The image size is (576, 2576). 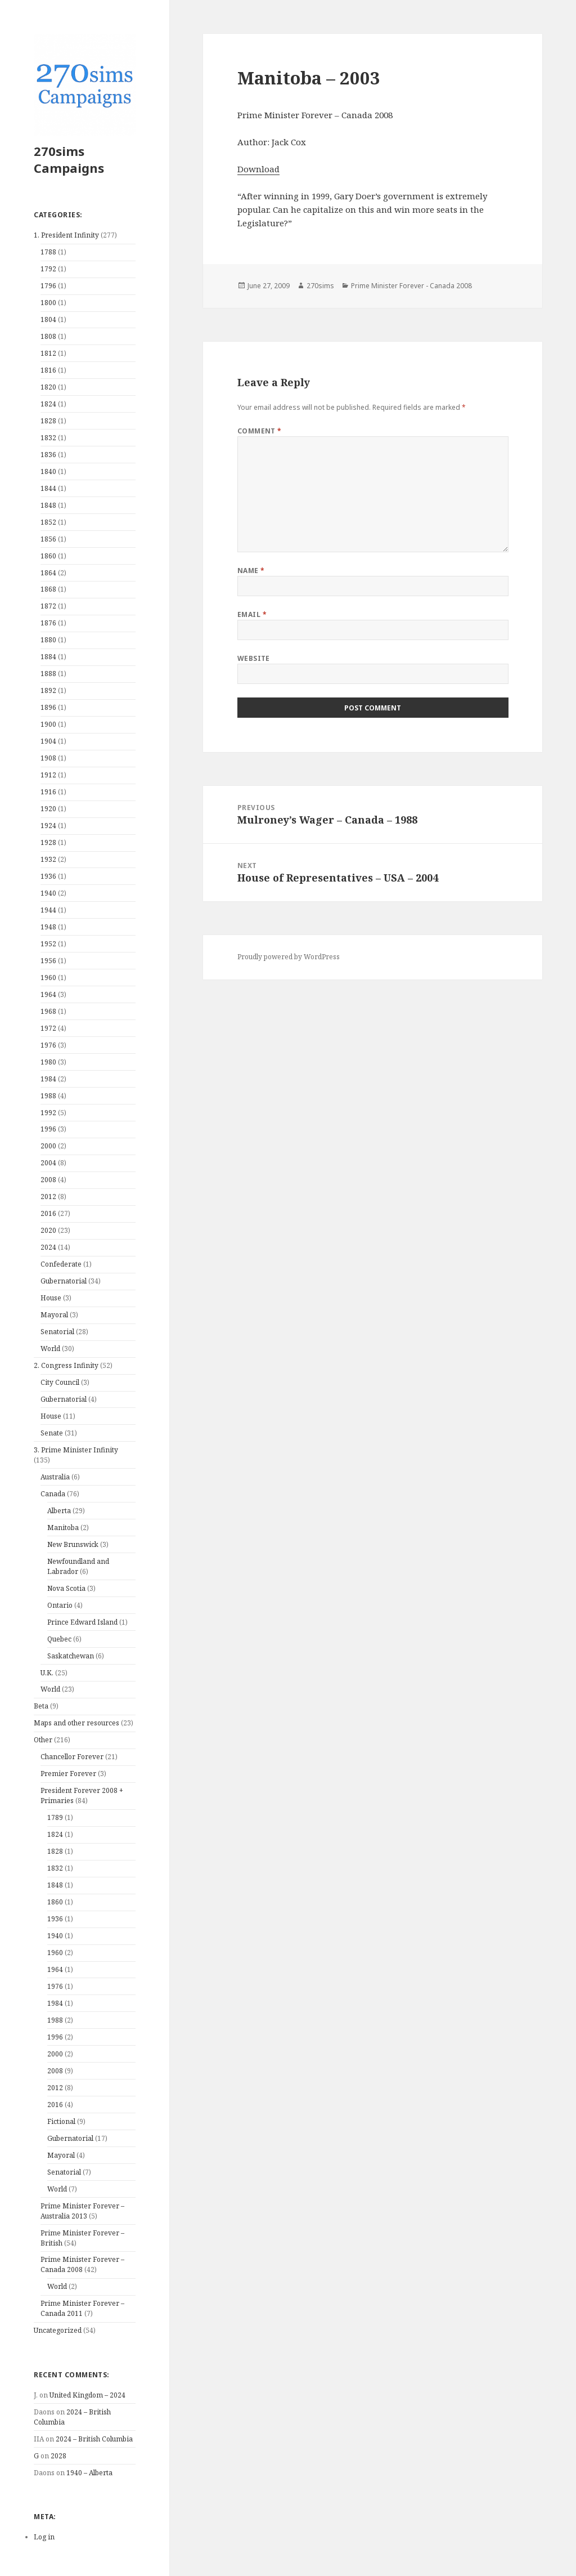 What do you see at coordinates (52, 1494) in the screenshot?
I see `Canada` at bounding box center [52, 1494].